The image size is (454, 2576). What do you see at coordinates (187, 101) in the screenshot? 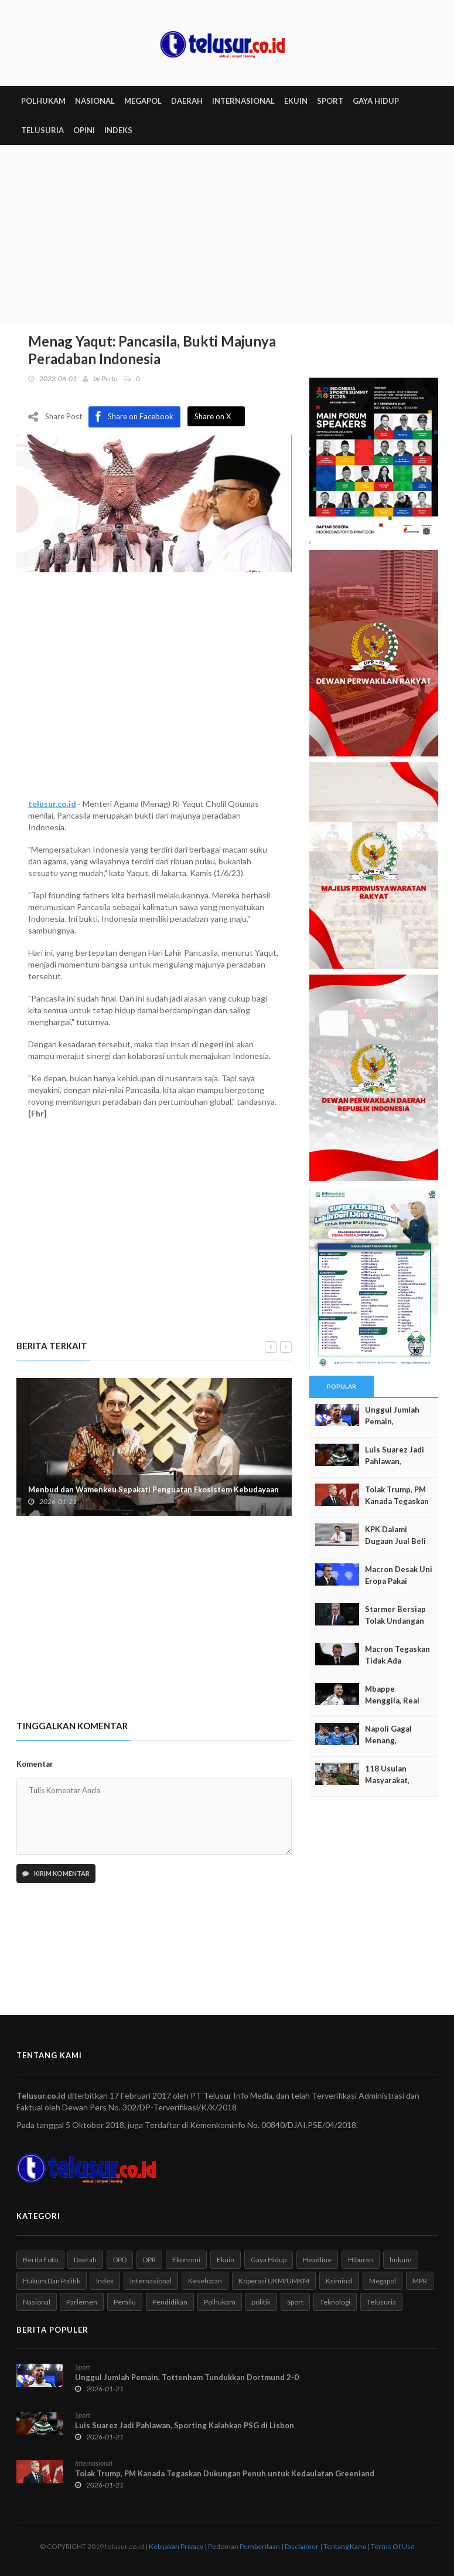
I see `DAERAH` at bounding box center [187, 101].